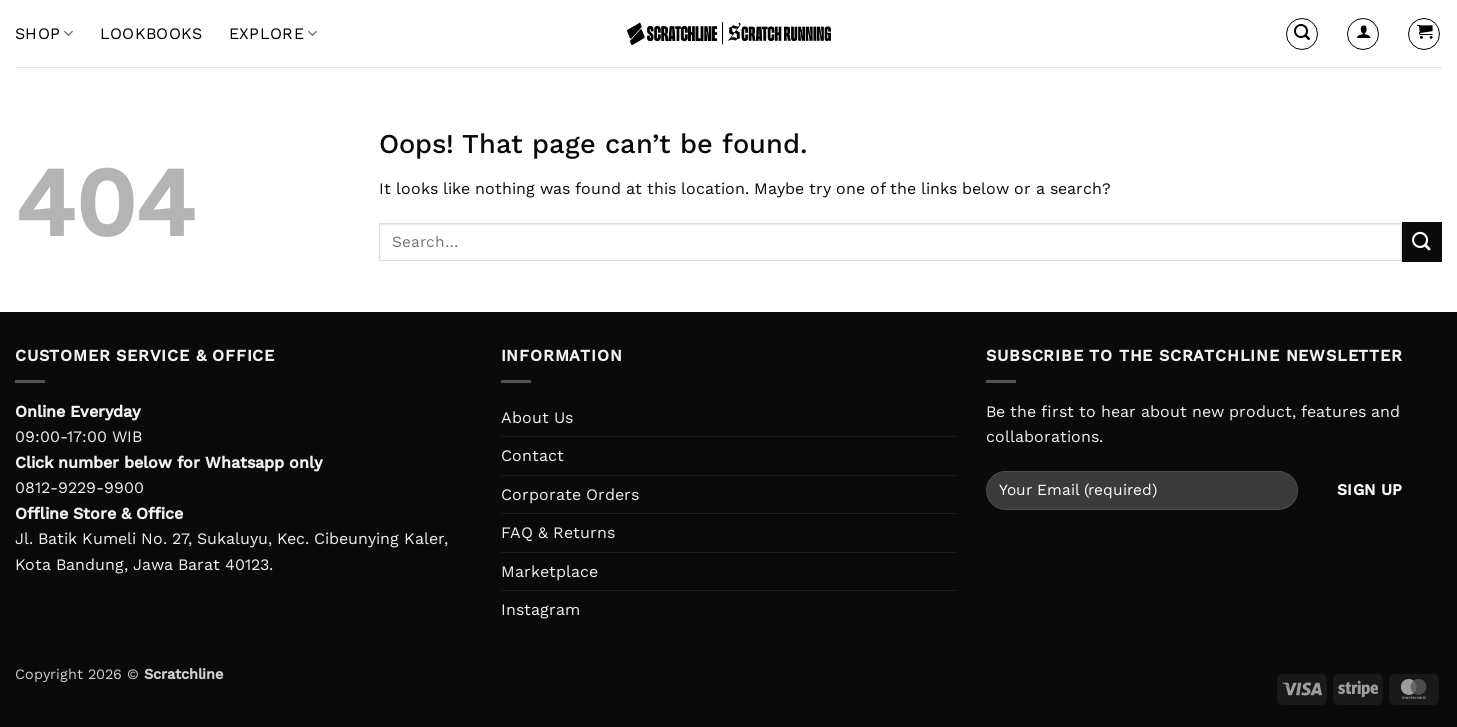 The height and width of the screenshot is (727, 1457). What do you see at coordinates (1302, 34) in the screenshot?
I see `[button]` at bounding box center [1302, 34].